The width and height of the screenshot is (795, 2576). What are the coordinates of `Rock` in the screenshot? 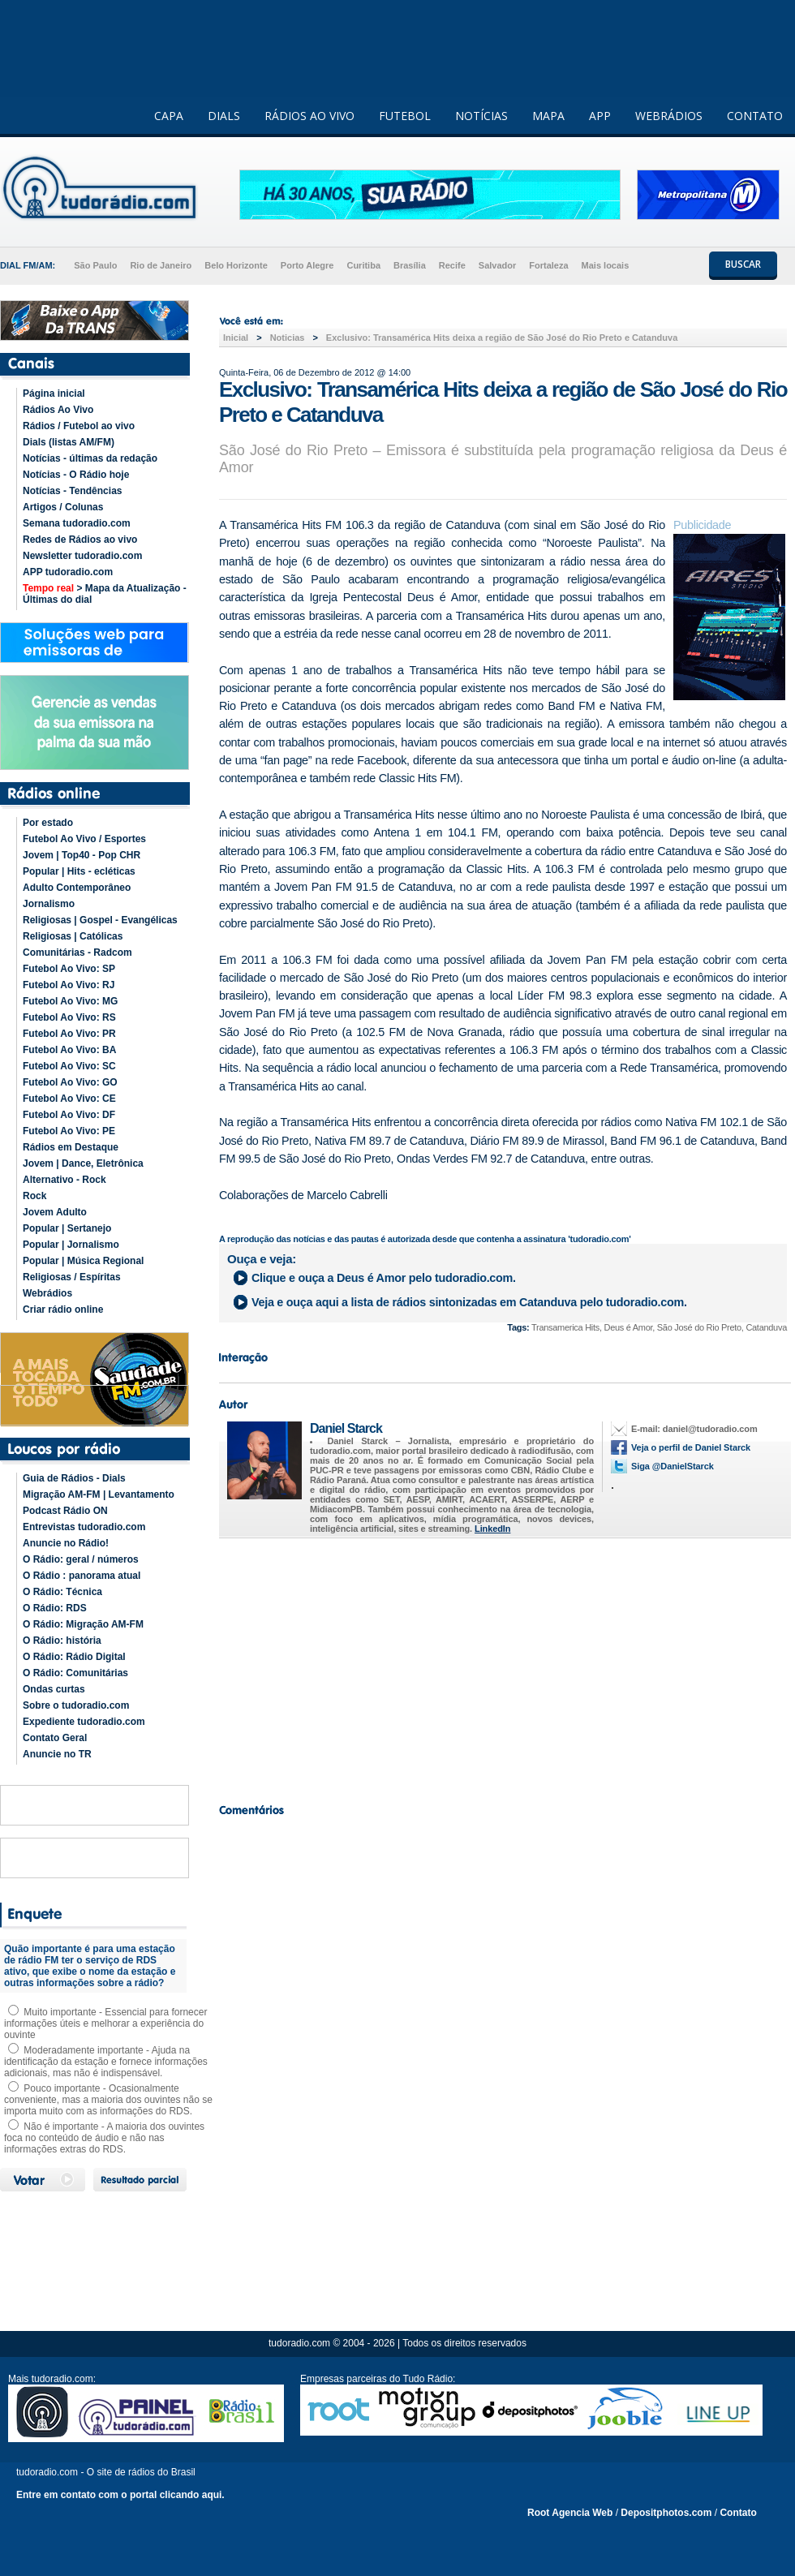 It's located at (34, 1196).